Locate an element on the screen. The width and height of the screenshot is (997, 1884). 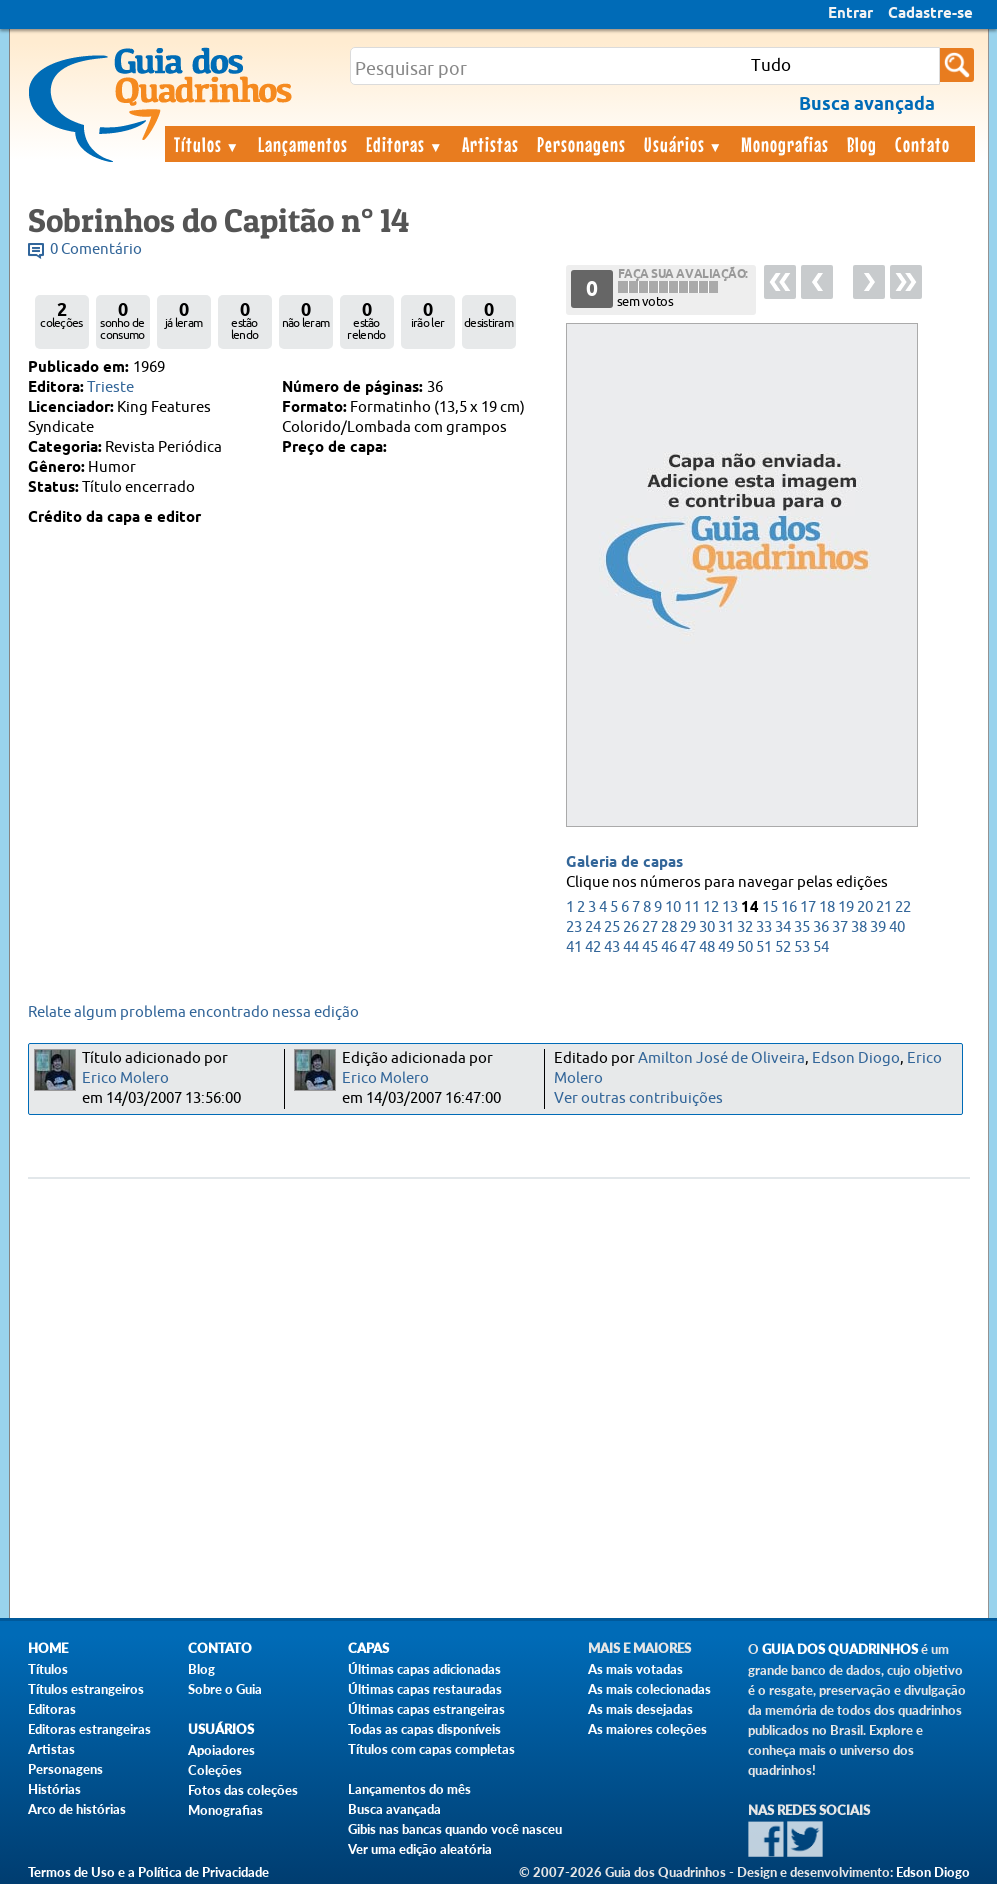
Artistas is located at coordinates (490, 144).